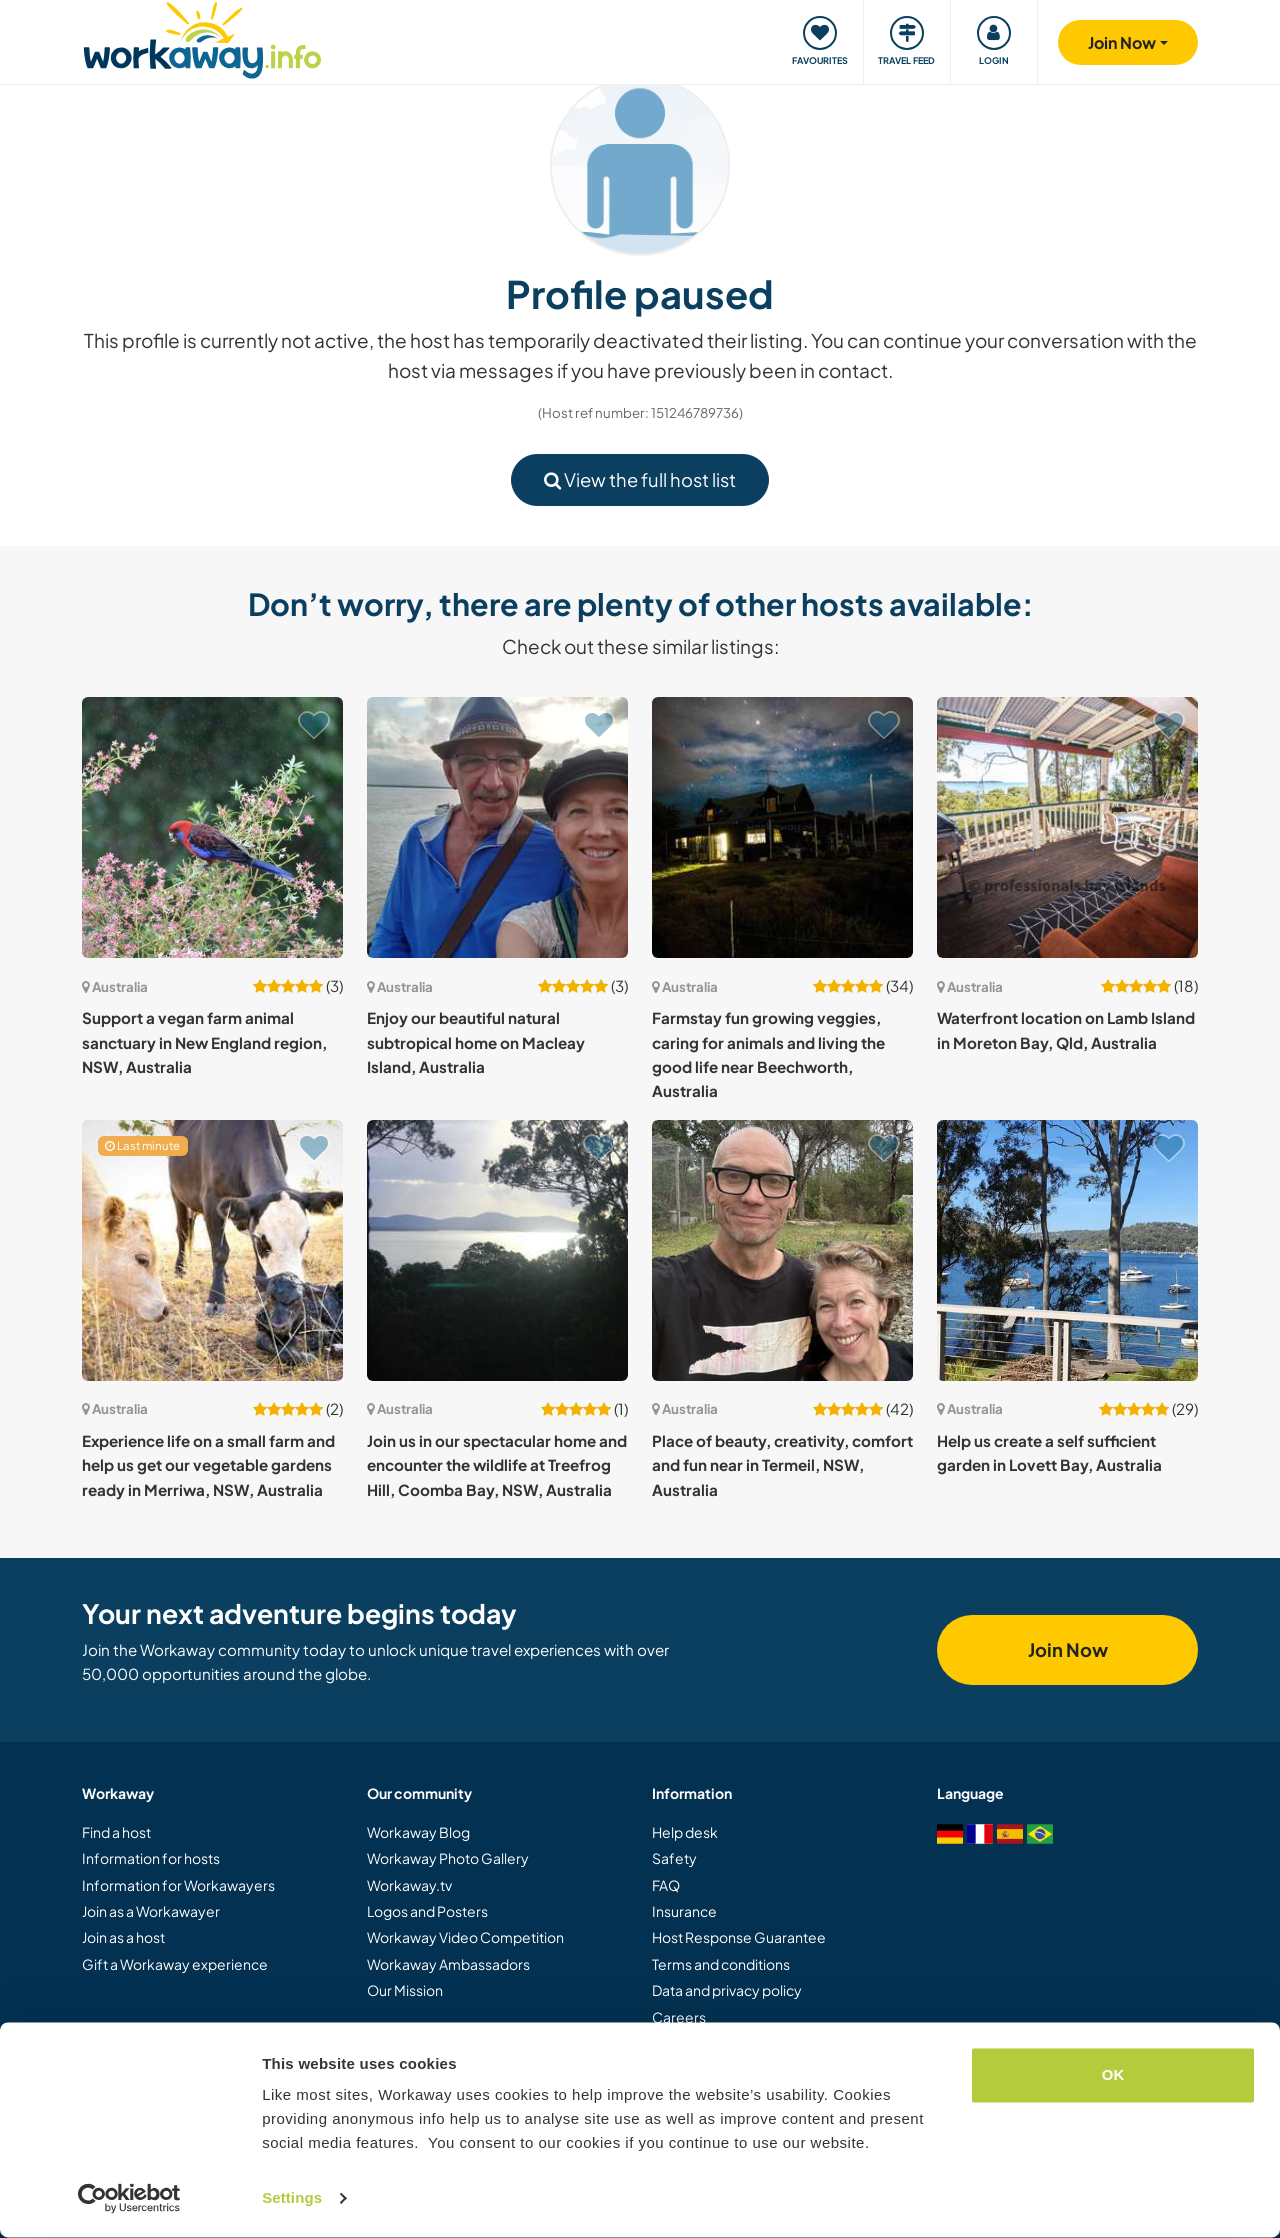 This screenshot has width=1280, height=2238. What do you see at coordinates (1113, 2075) in the screenshot?
I see `OK` at bounding box center [1113, 2075].